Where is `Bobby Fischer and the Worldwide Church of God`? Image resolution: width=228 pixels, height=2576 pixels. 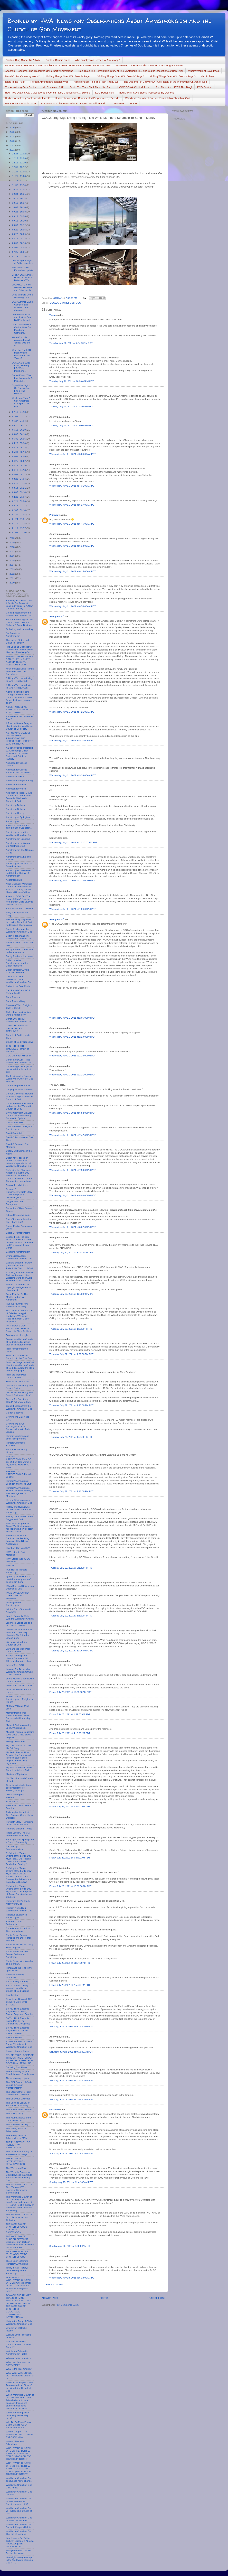
Bobby Fischer and the Worldwide Church of God is located at coordinates (19, 930).